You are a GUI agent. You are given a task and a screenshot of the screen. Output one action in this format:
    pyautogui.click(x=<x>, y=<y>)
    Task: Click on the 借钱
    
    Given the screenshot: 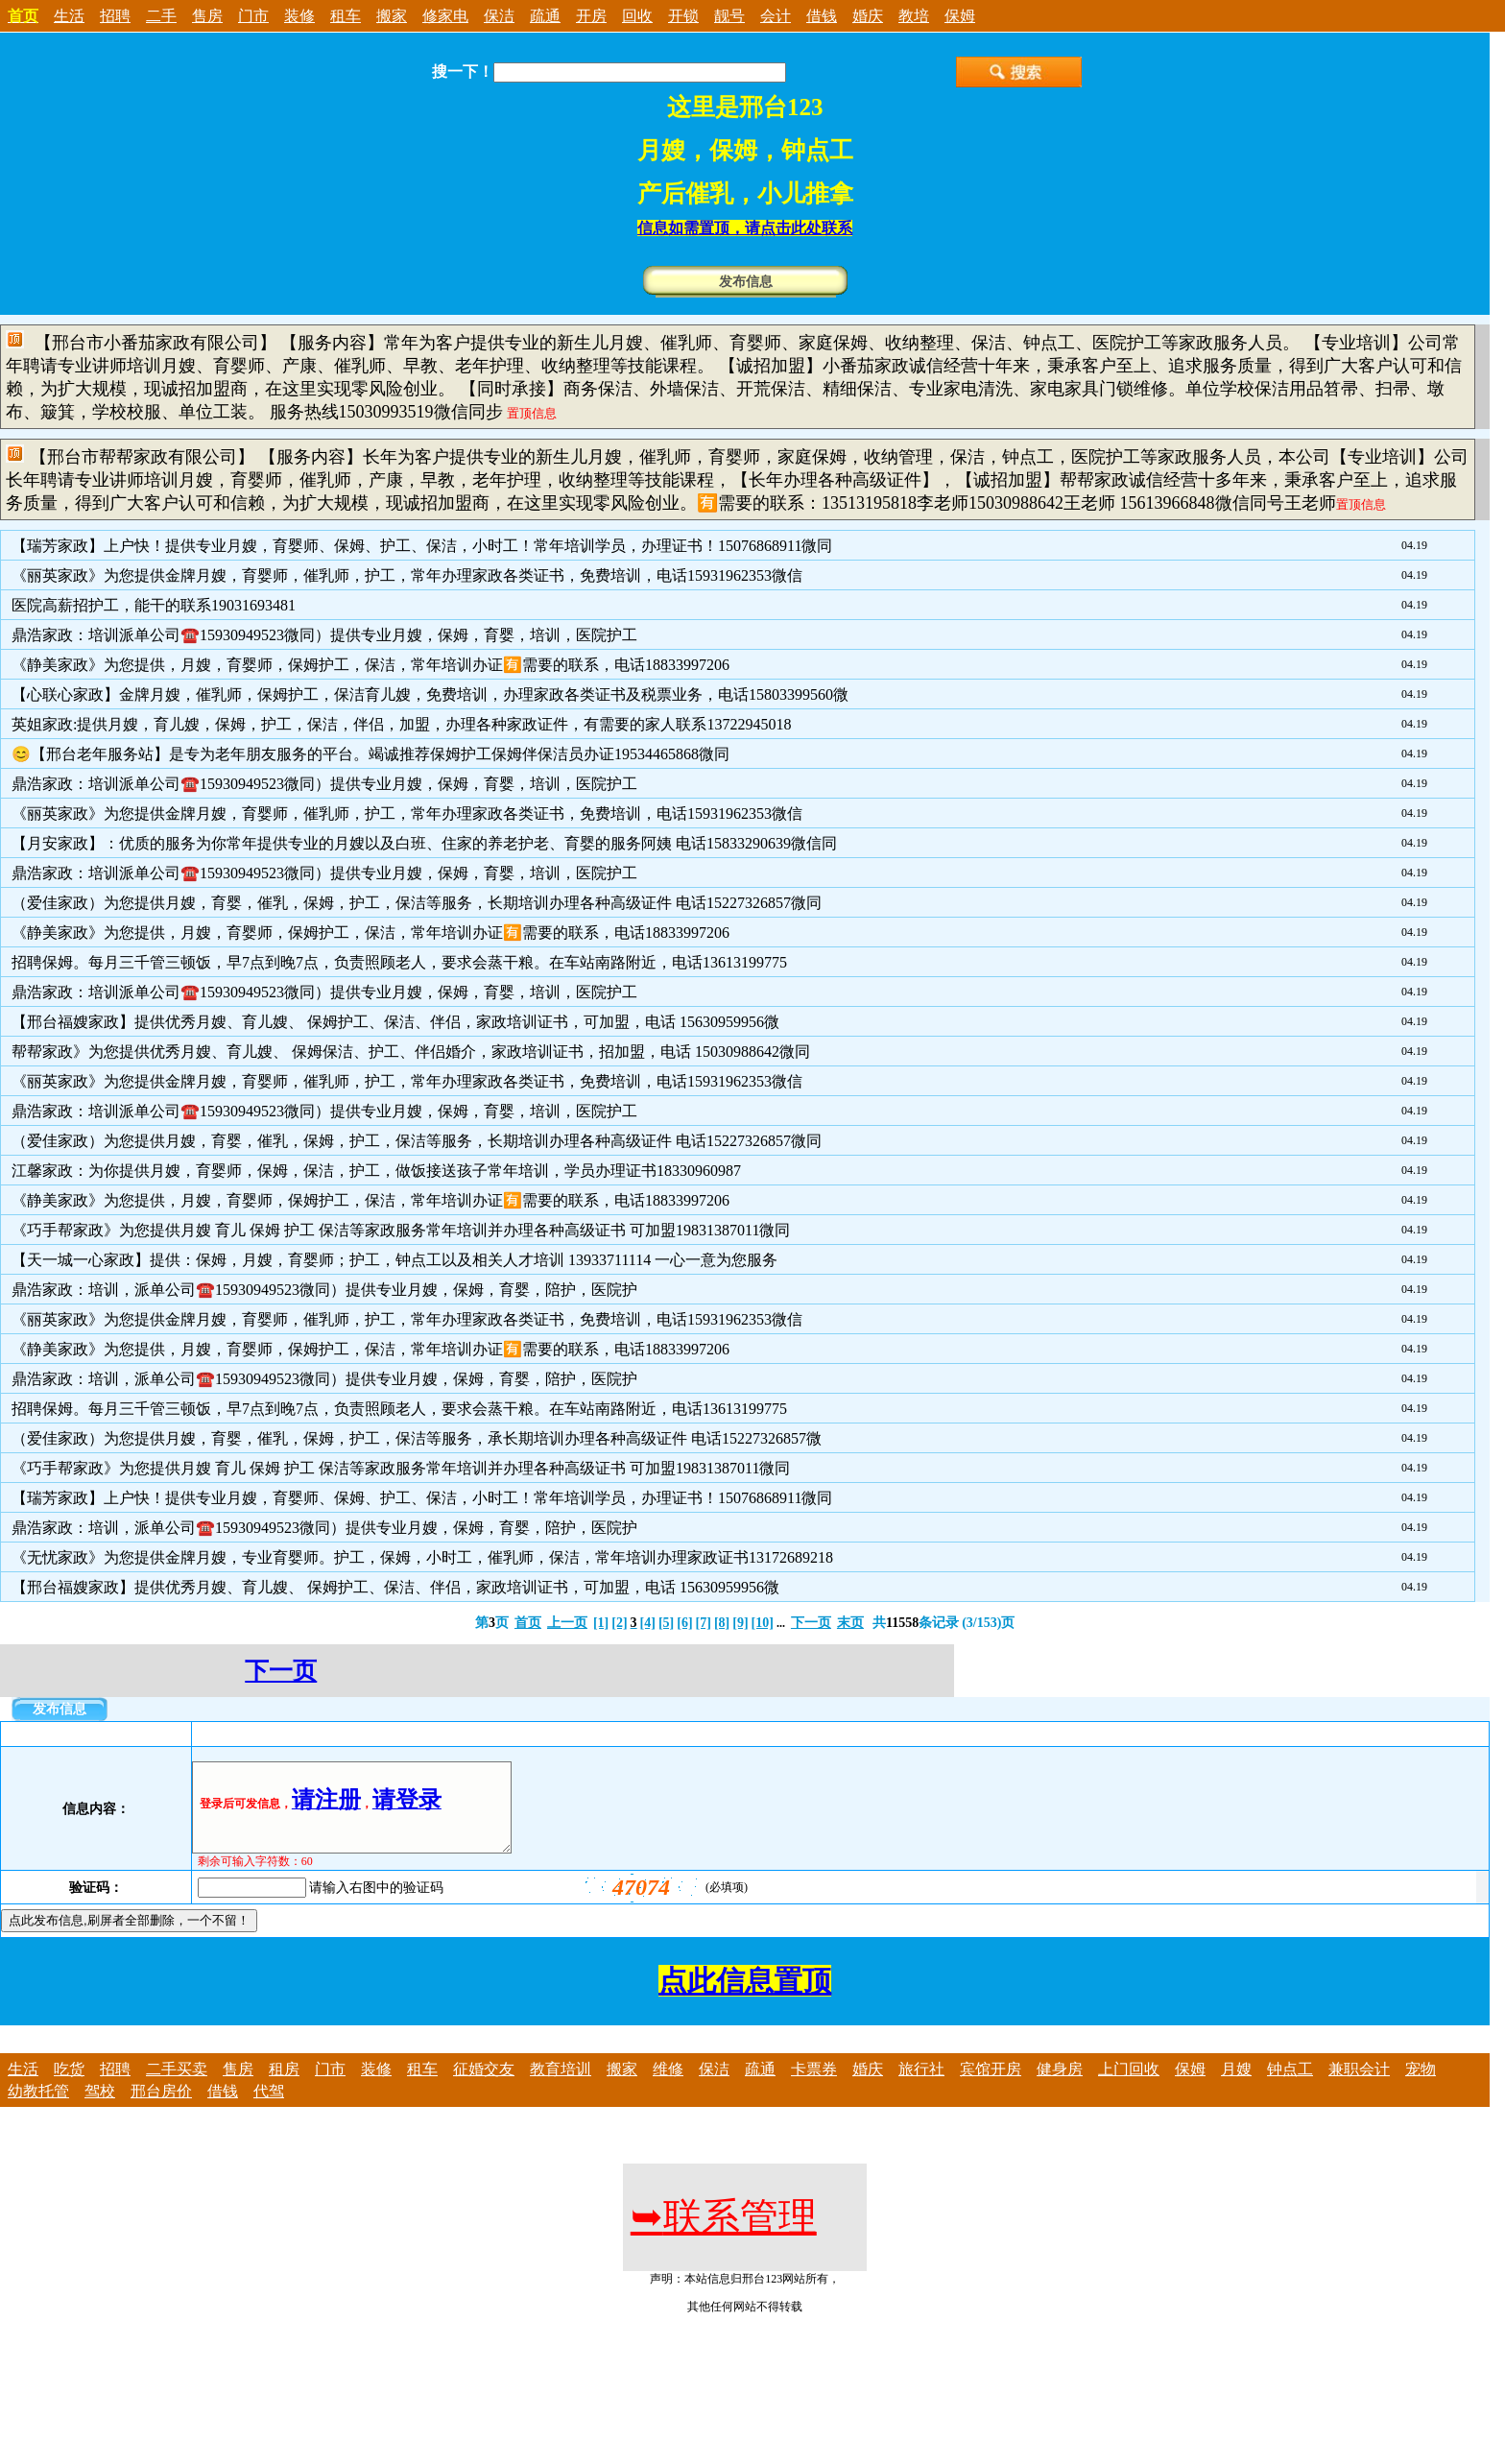 What is the action you would take?
    pyautogui.click(x=821, y=16)
    